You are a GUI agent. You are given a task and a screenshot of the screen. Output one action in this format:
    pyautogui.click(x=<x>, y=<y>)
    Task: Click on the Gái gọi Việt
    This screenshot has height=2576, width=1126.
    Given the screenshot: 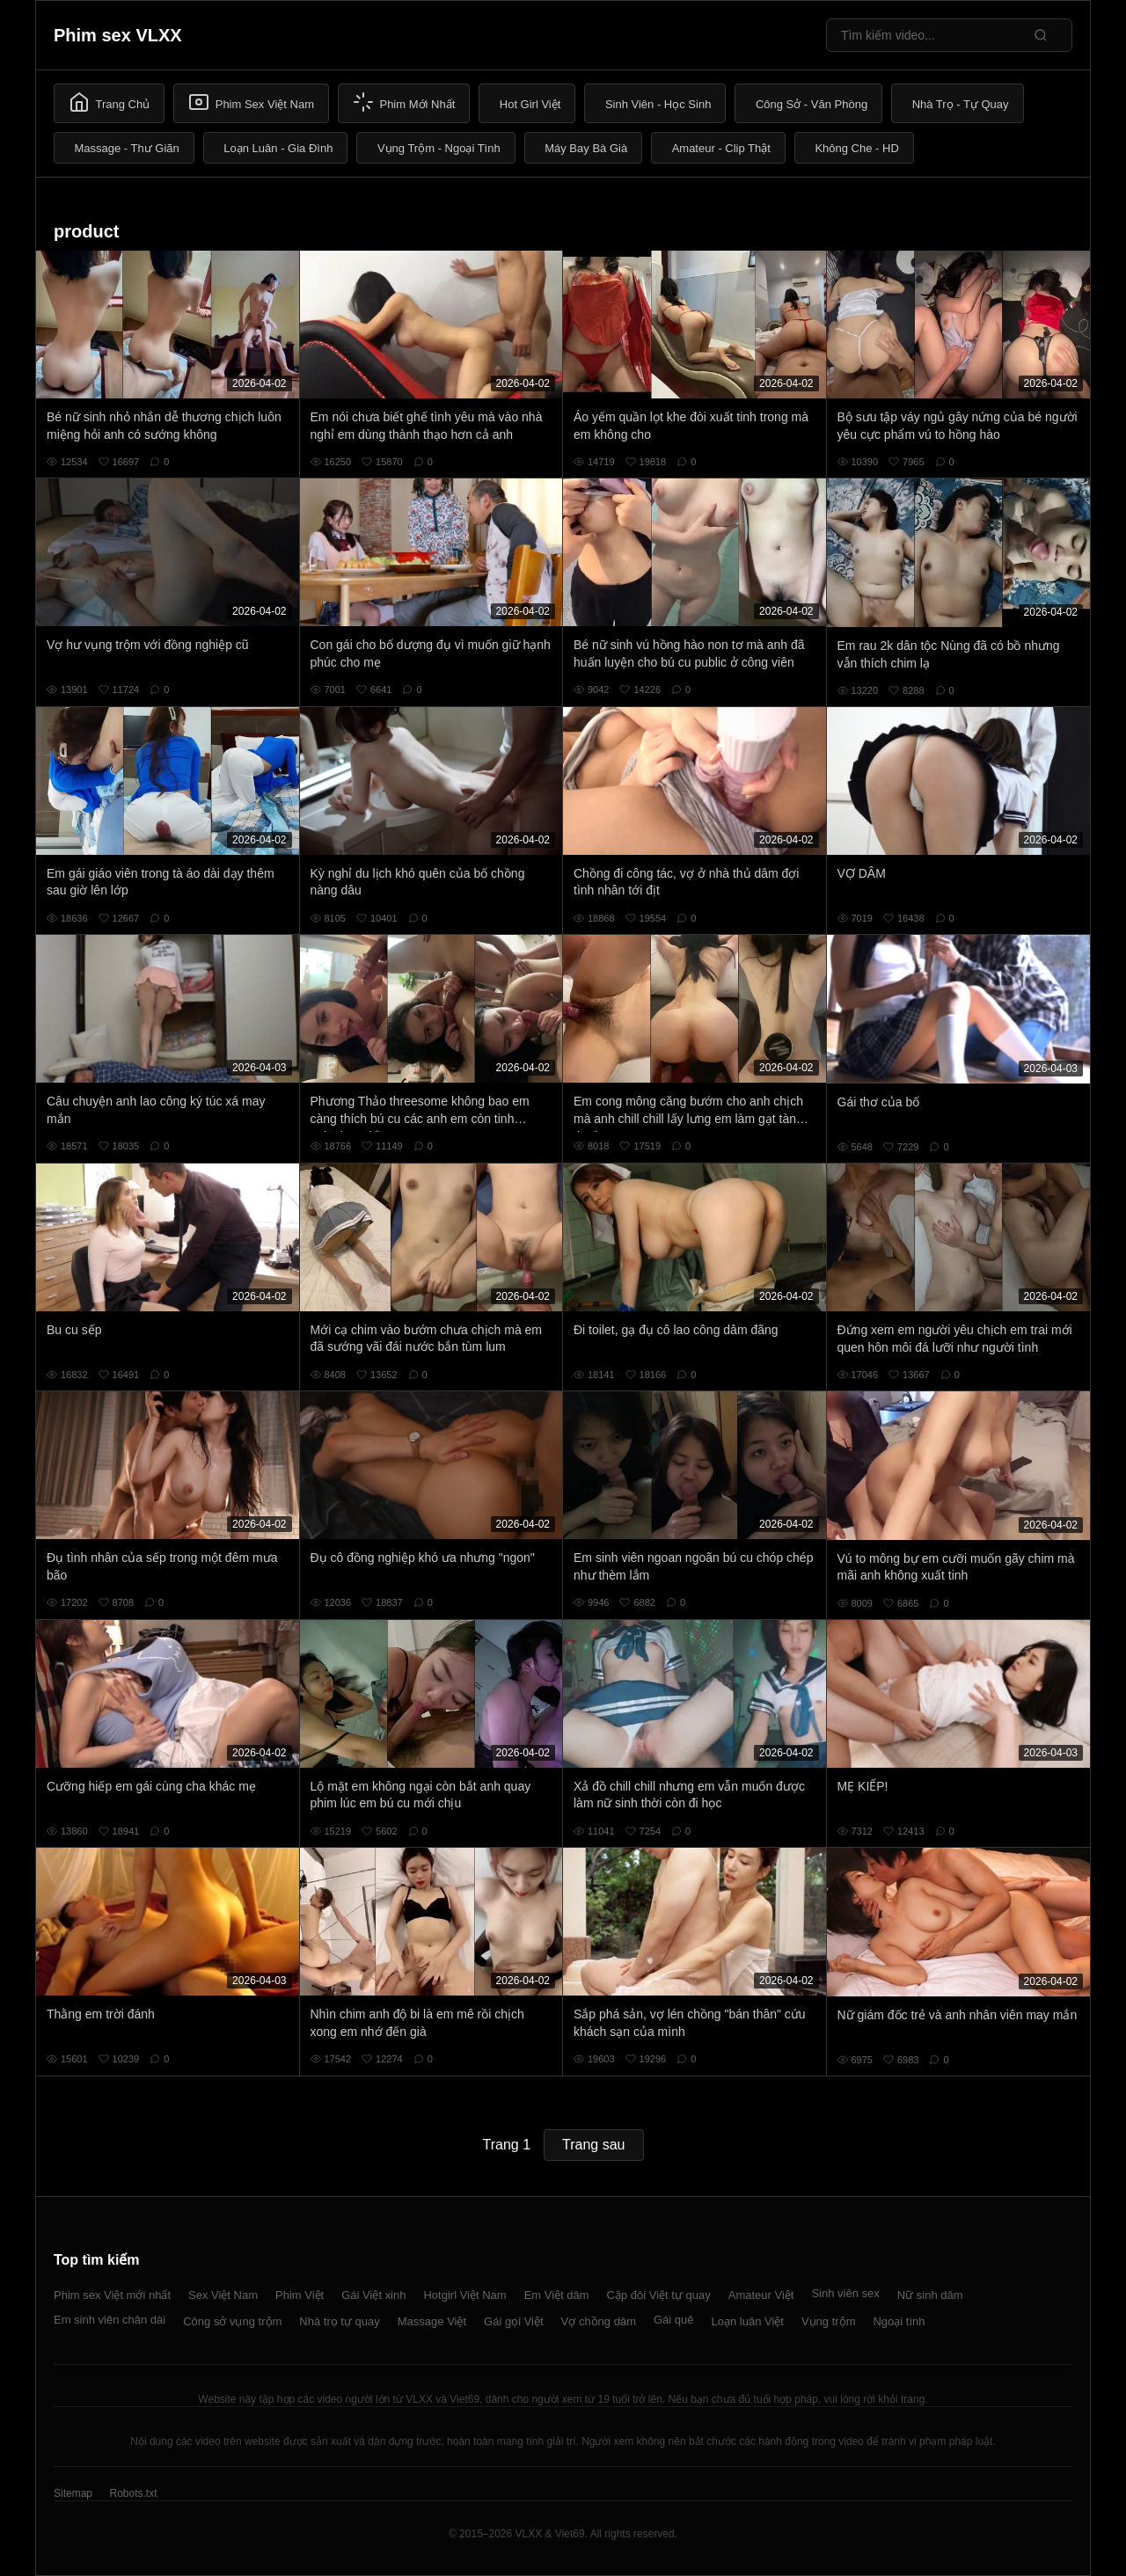 What is the action you would take?
    pyautogui.click(x=514, y=2321)
    